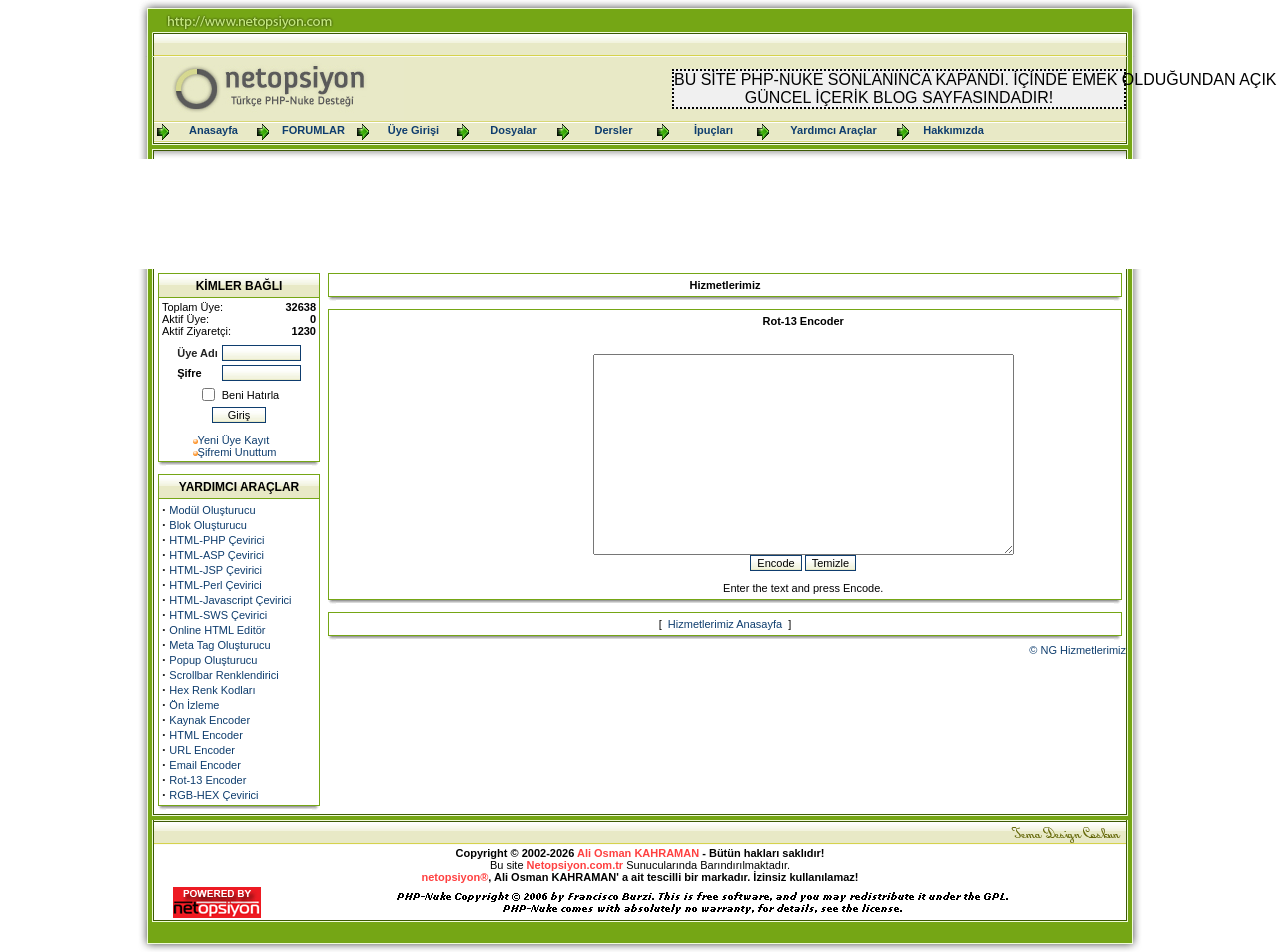 The height and width of the screenshot is (952, 1280). I want to click on [Advertisement], so click(640, 214).